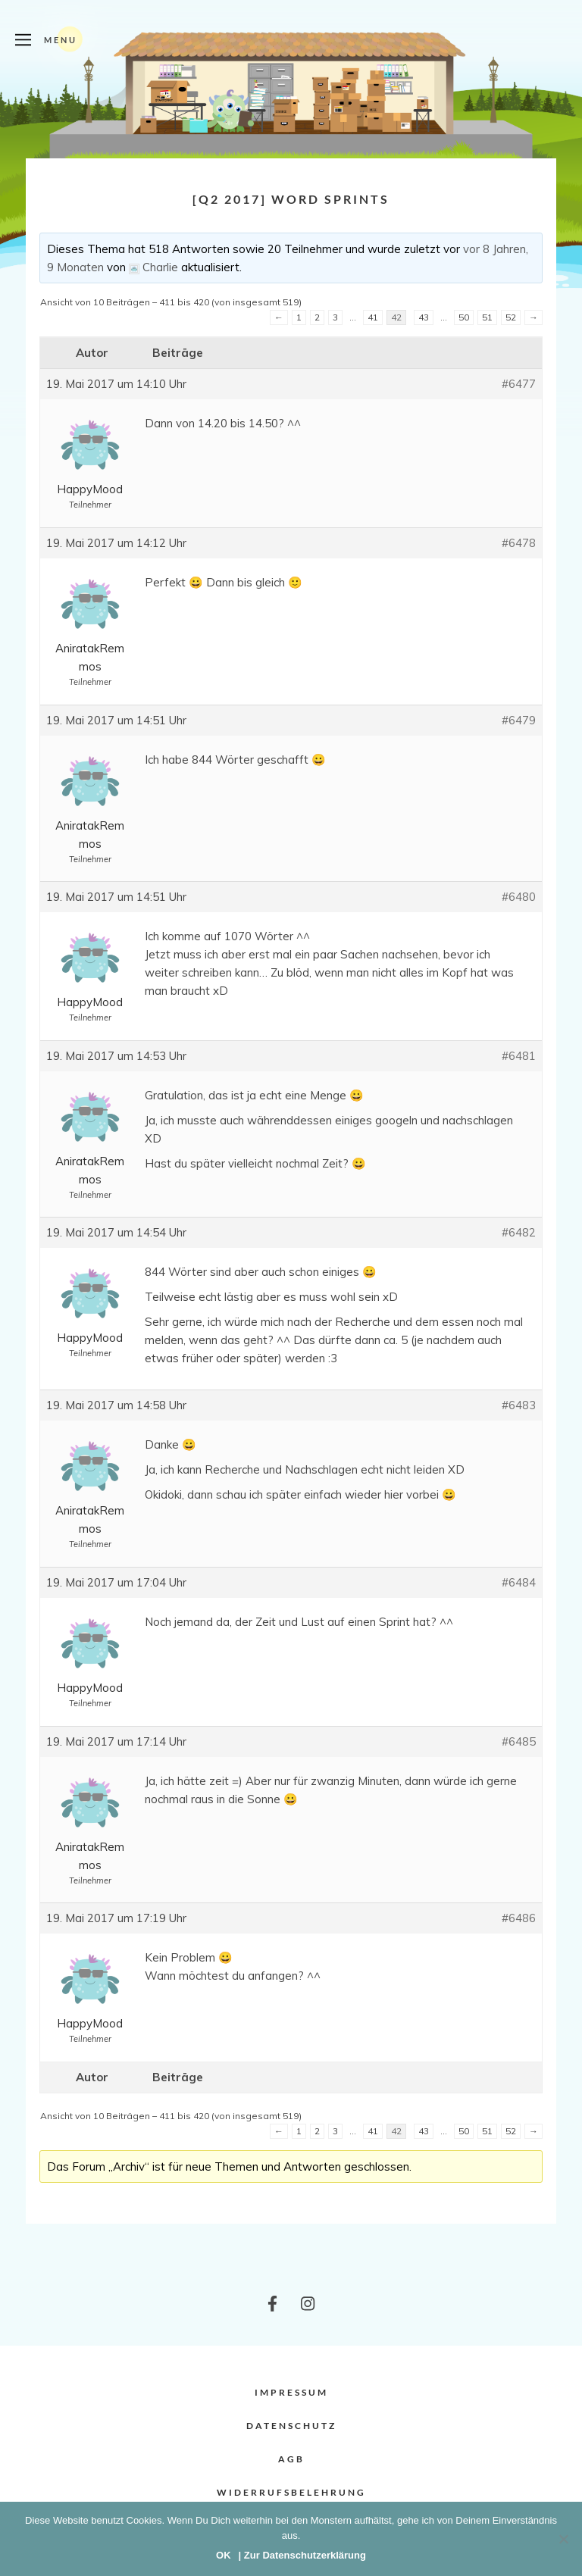 The width and height of the screenshot is (582, 2576). Describe the element at coordinates (519, 1405) in the screenshot. I see `#6483` at that location.